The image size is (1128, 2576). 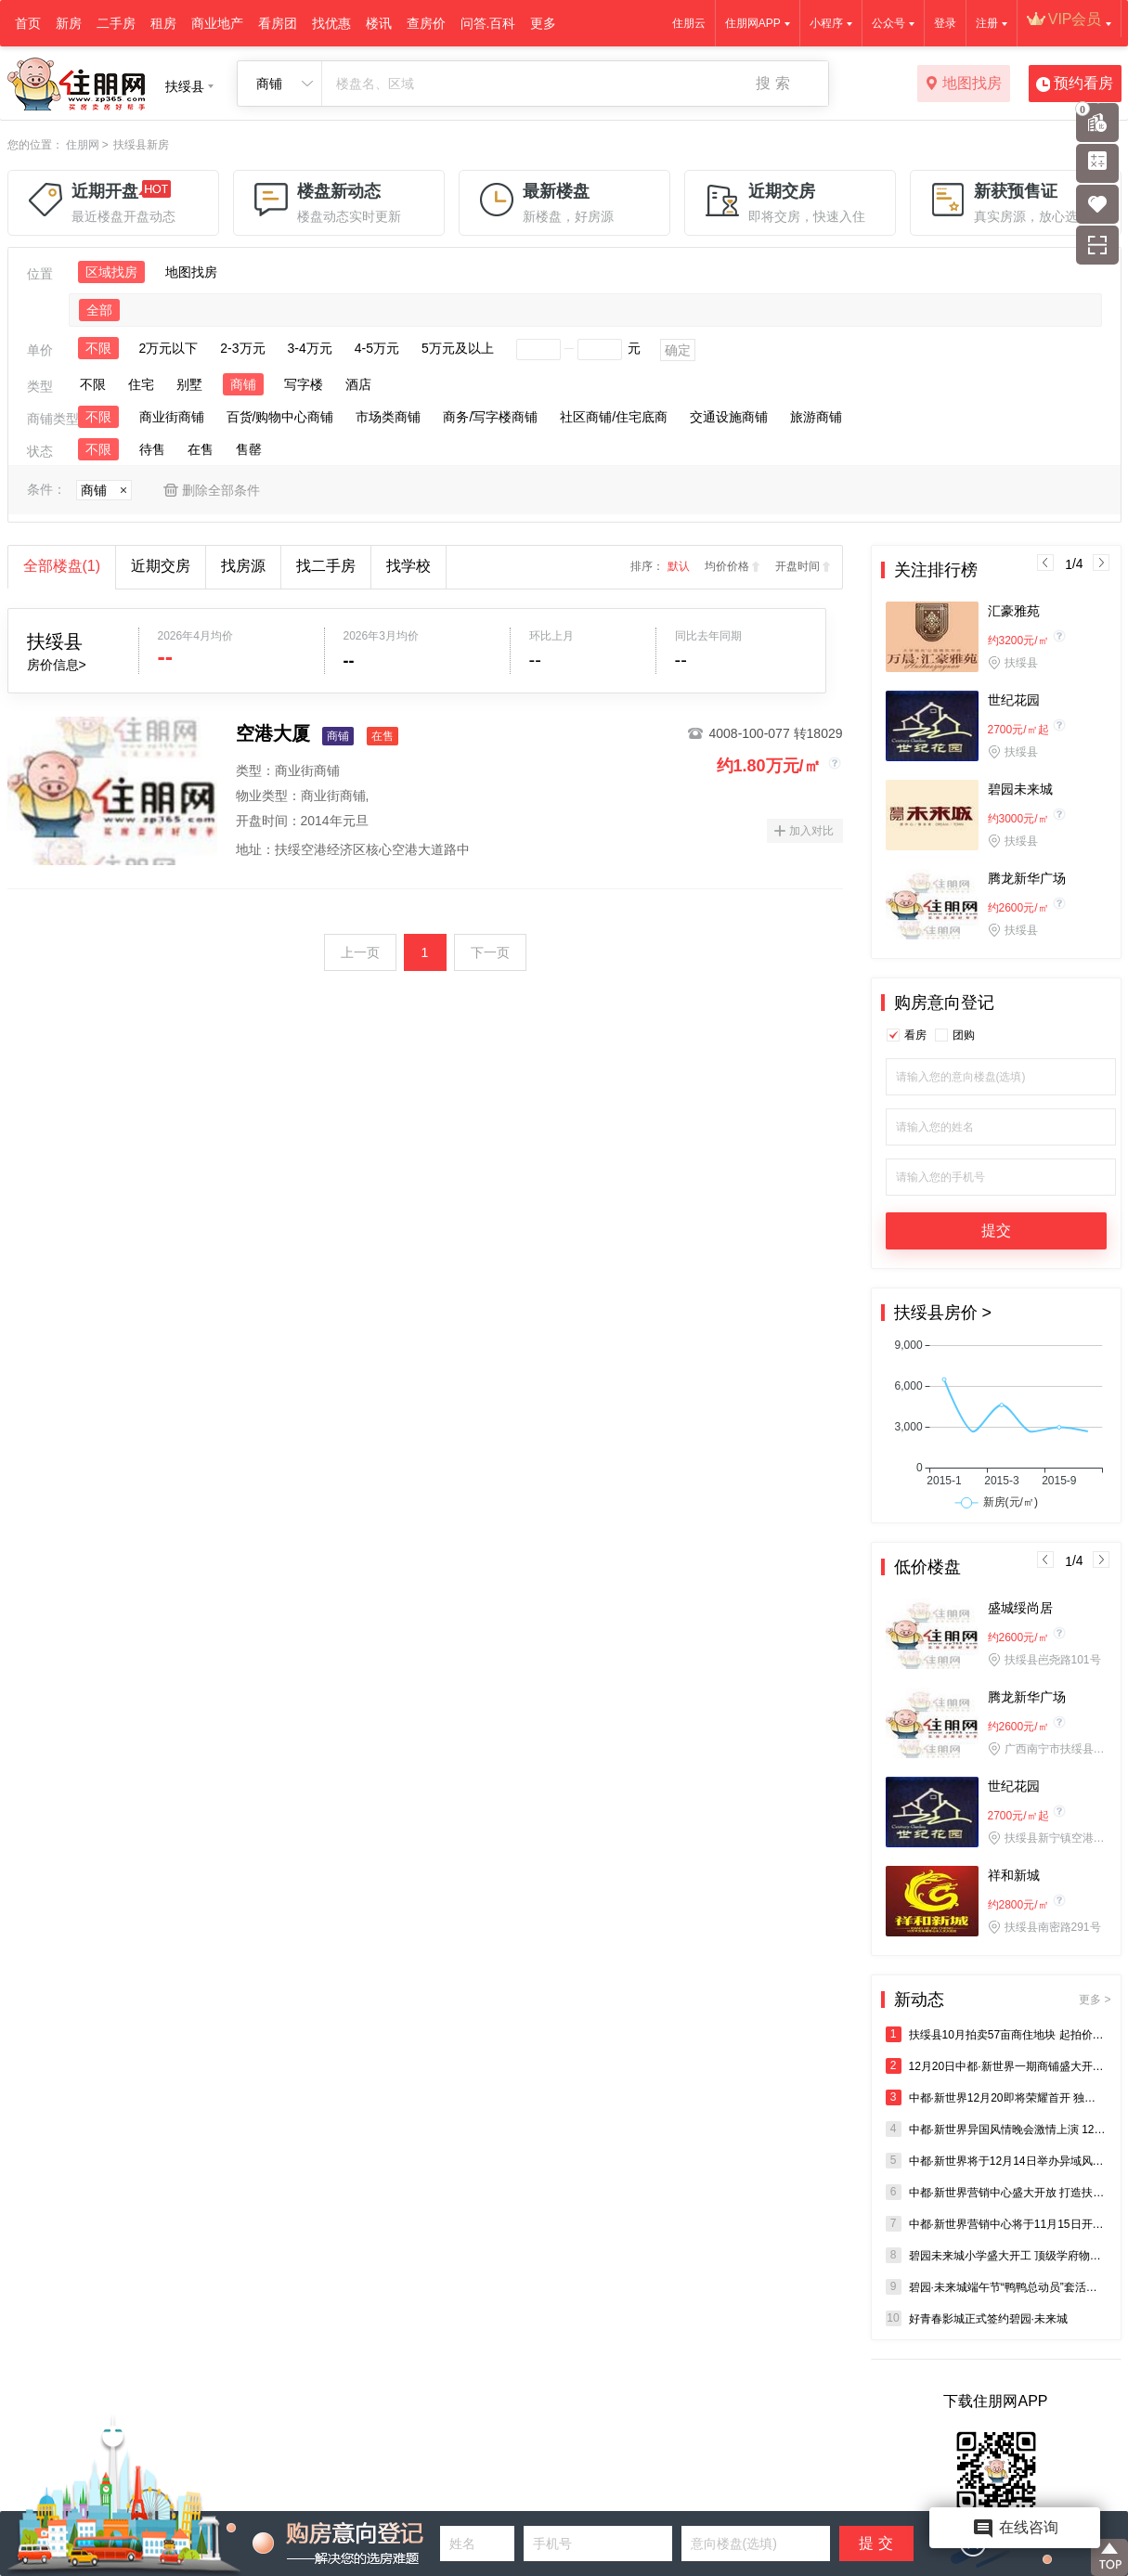 I want to click on 中都·新世界营销中心将于11月15日开放 汪小敏亲临现场助阵, so click(x=996, y=2224).